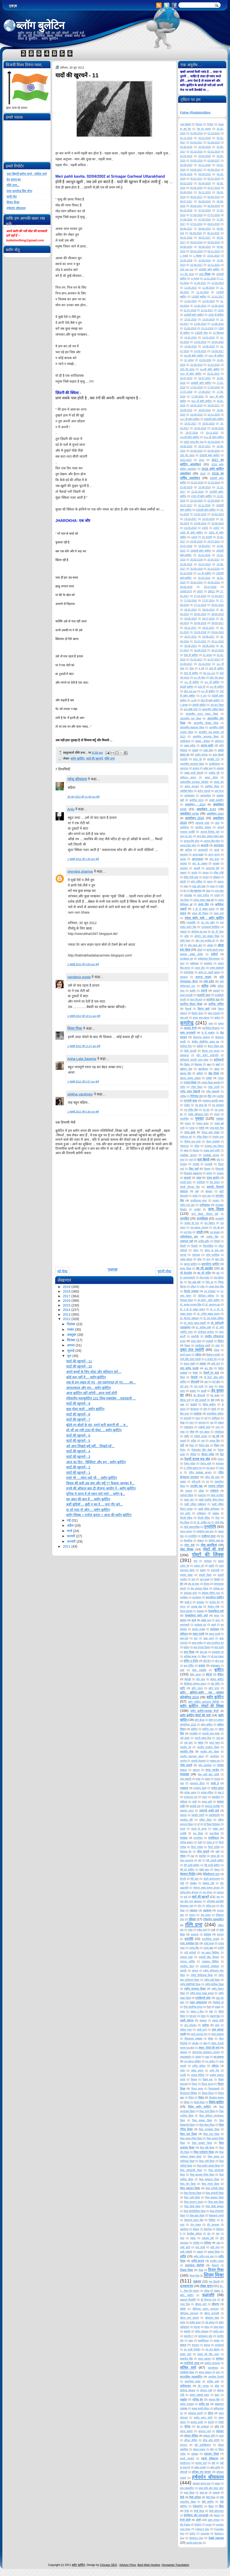 This screenshot has width=230, height=2576. Describe the element at coordinates (199, 1073) in the screenshot. I see `खुशियाँ` at that location.